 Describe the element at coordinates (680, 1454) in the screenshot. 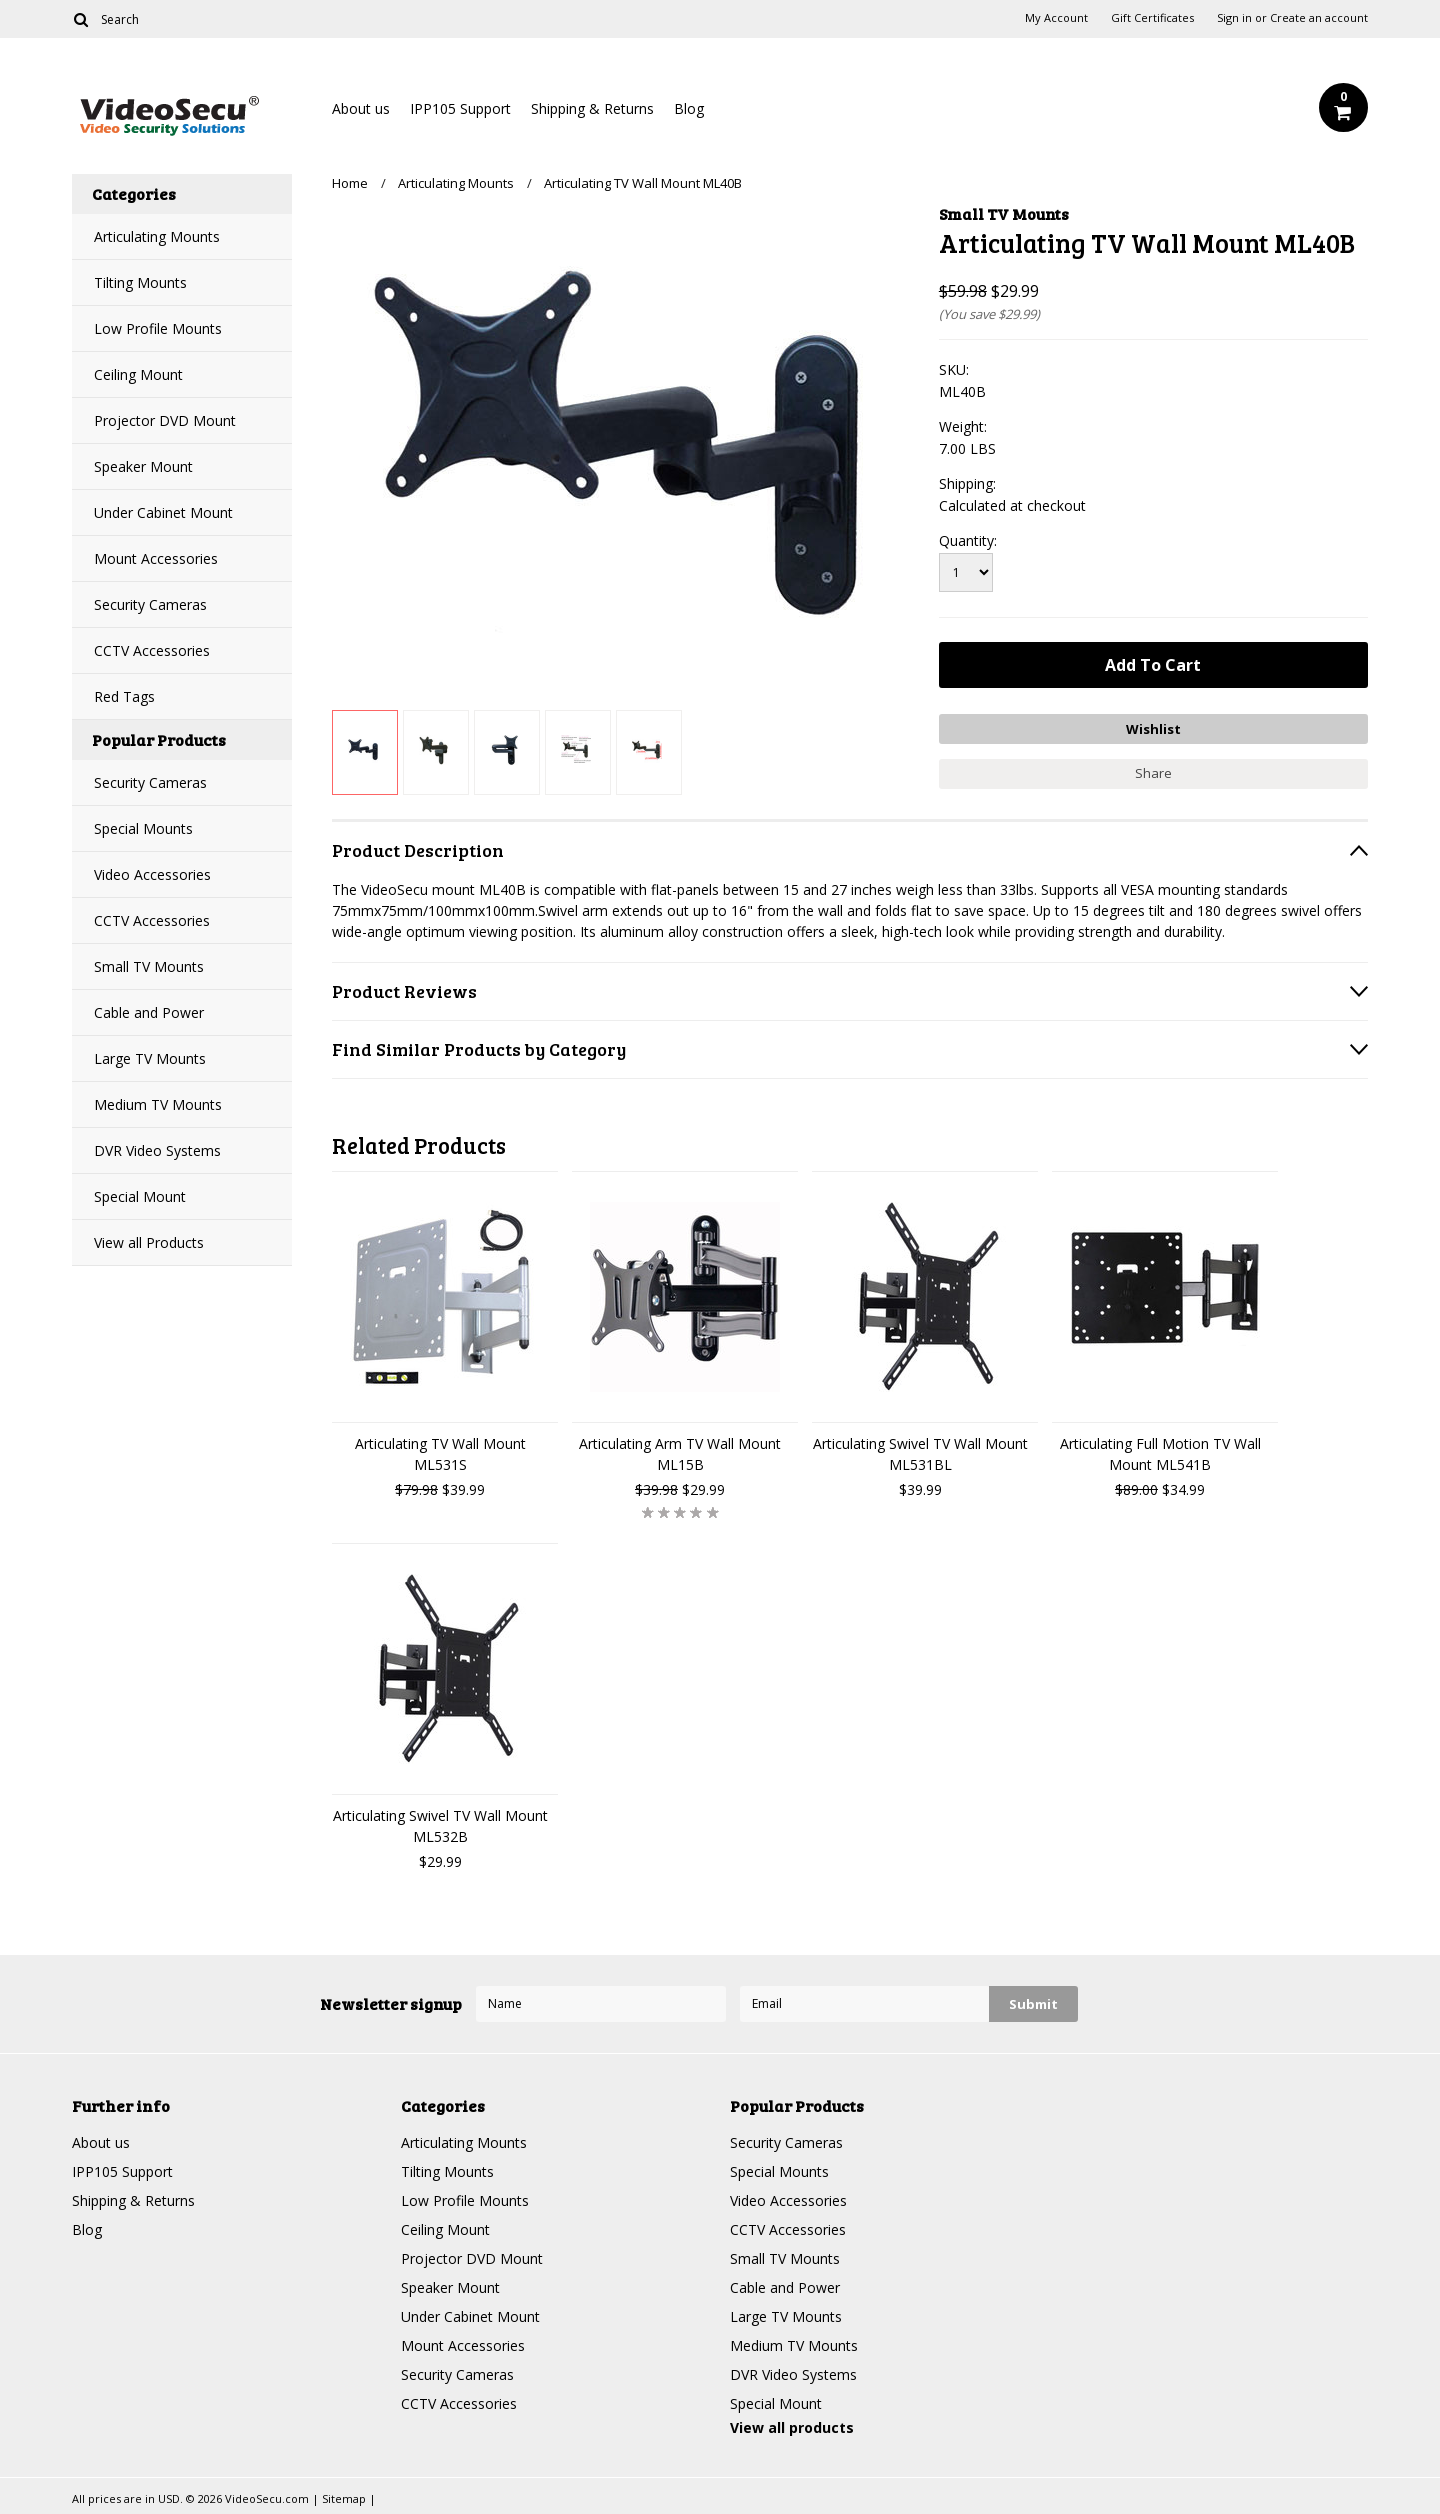

I see `Articulating Arm TV Wall Mount ML15B` at that location.